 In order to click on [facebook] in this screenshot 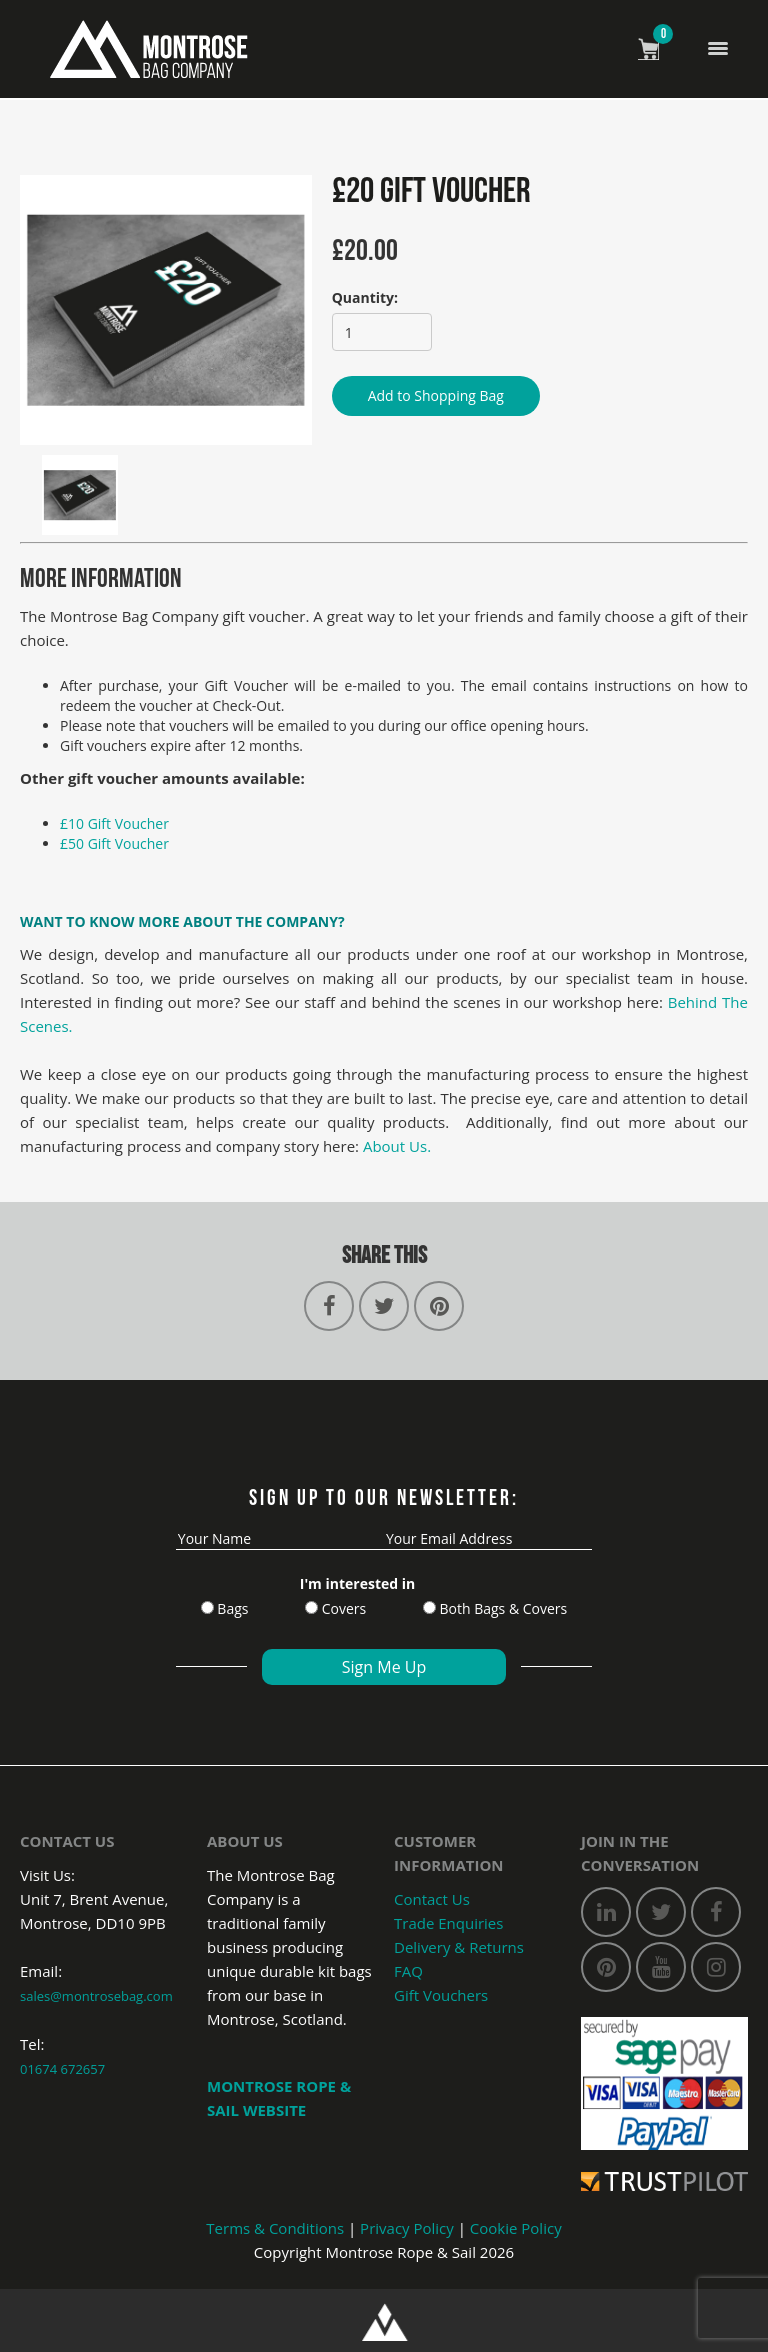, I will do `click(716, 1912)`.